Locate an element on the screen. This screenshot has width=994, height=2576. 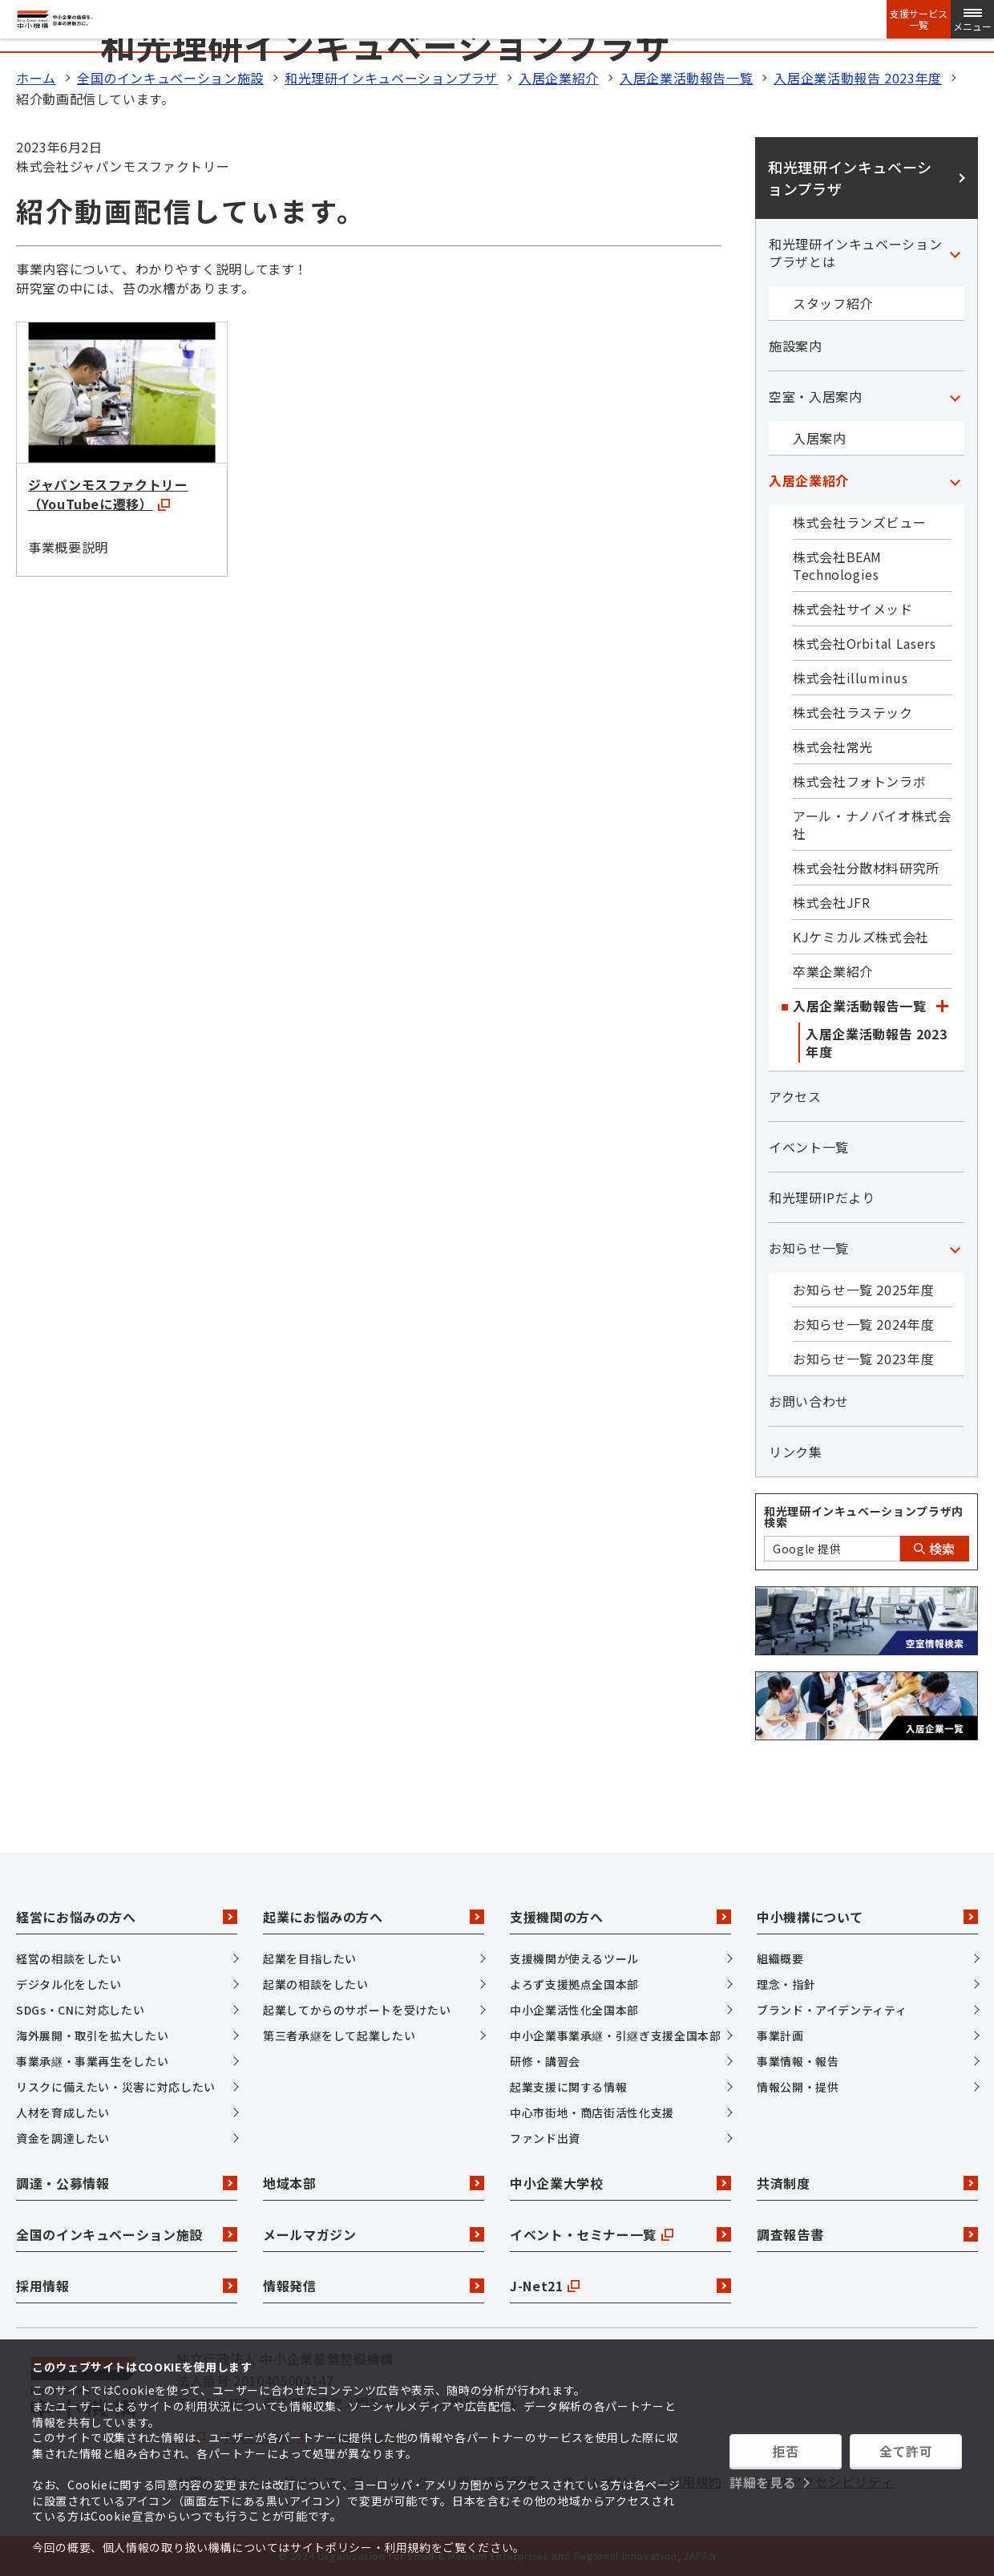
お知らせ一覧 2024年度 is located at coordinates (863, 1324).